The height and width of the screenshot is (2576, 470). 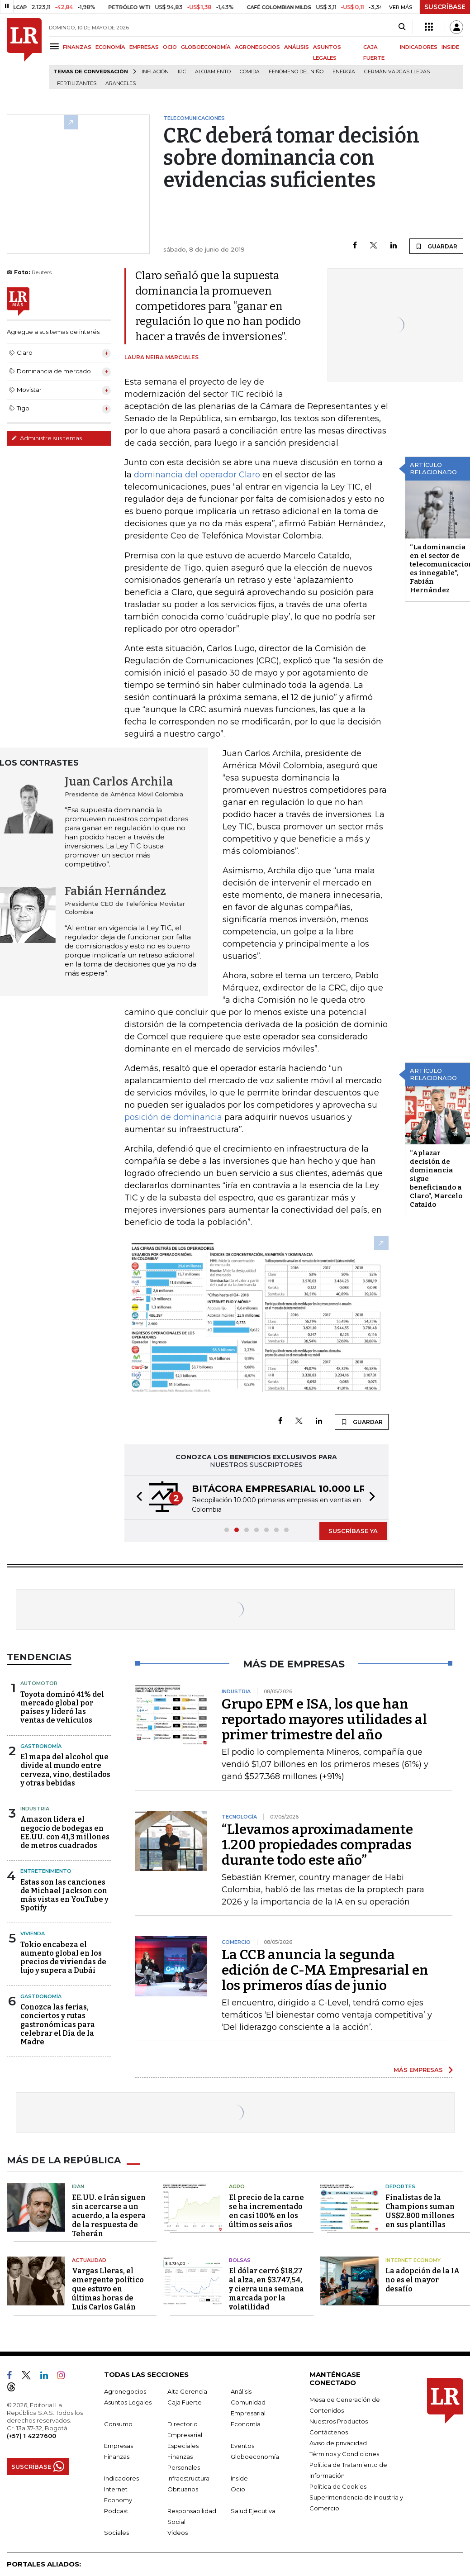 What do you see at coordinates (89, 2260) in the screenshot?
I see `Actualidad` at bounding box center [89, 2260].